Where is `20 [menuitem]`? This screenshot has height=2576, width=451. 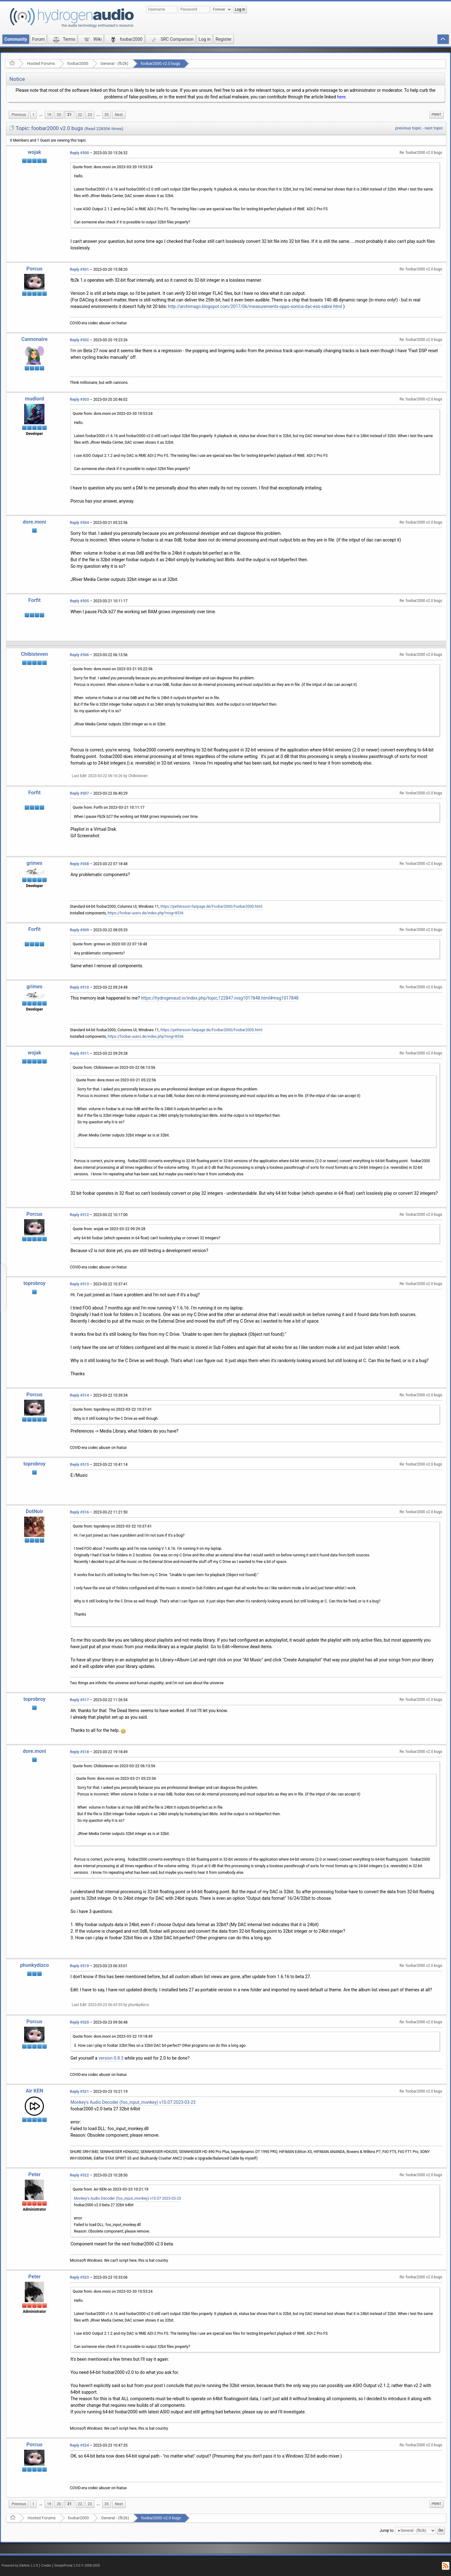 20 [menuitem] is located at coordinates (59, 114).